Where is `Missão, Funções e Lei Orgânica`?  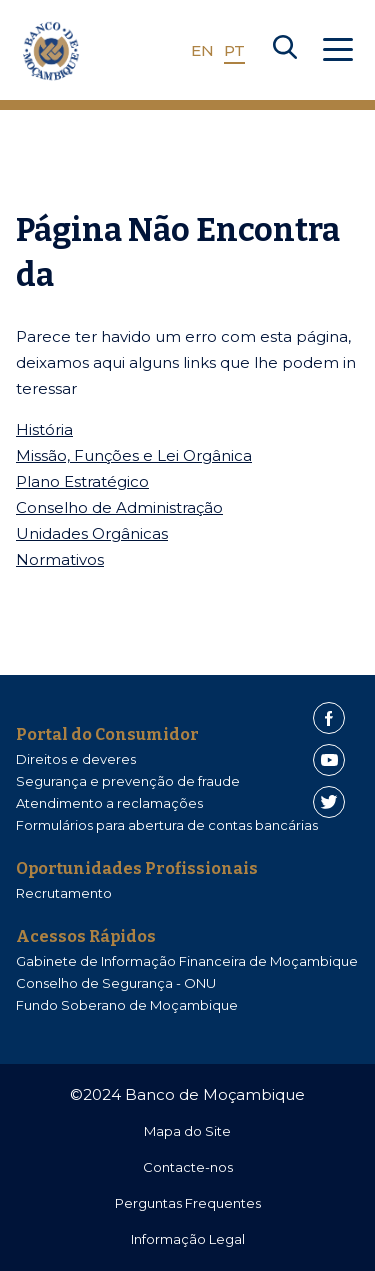
Missão, Funções e Lei Orgânica is located at coordinates (134, 455).